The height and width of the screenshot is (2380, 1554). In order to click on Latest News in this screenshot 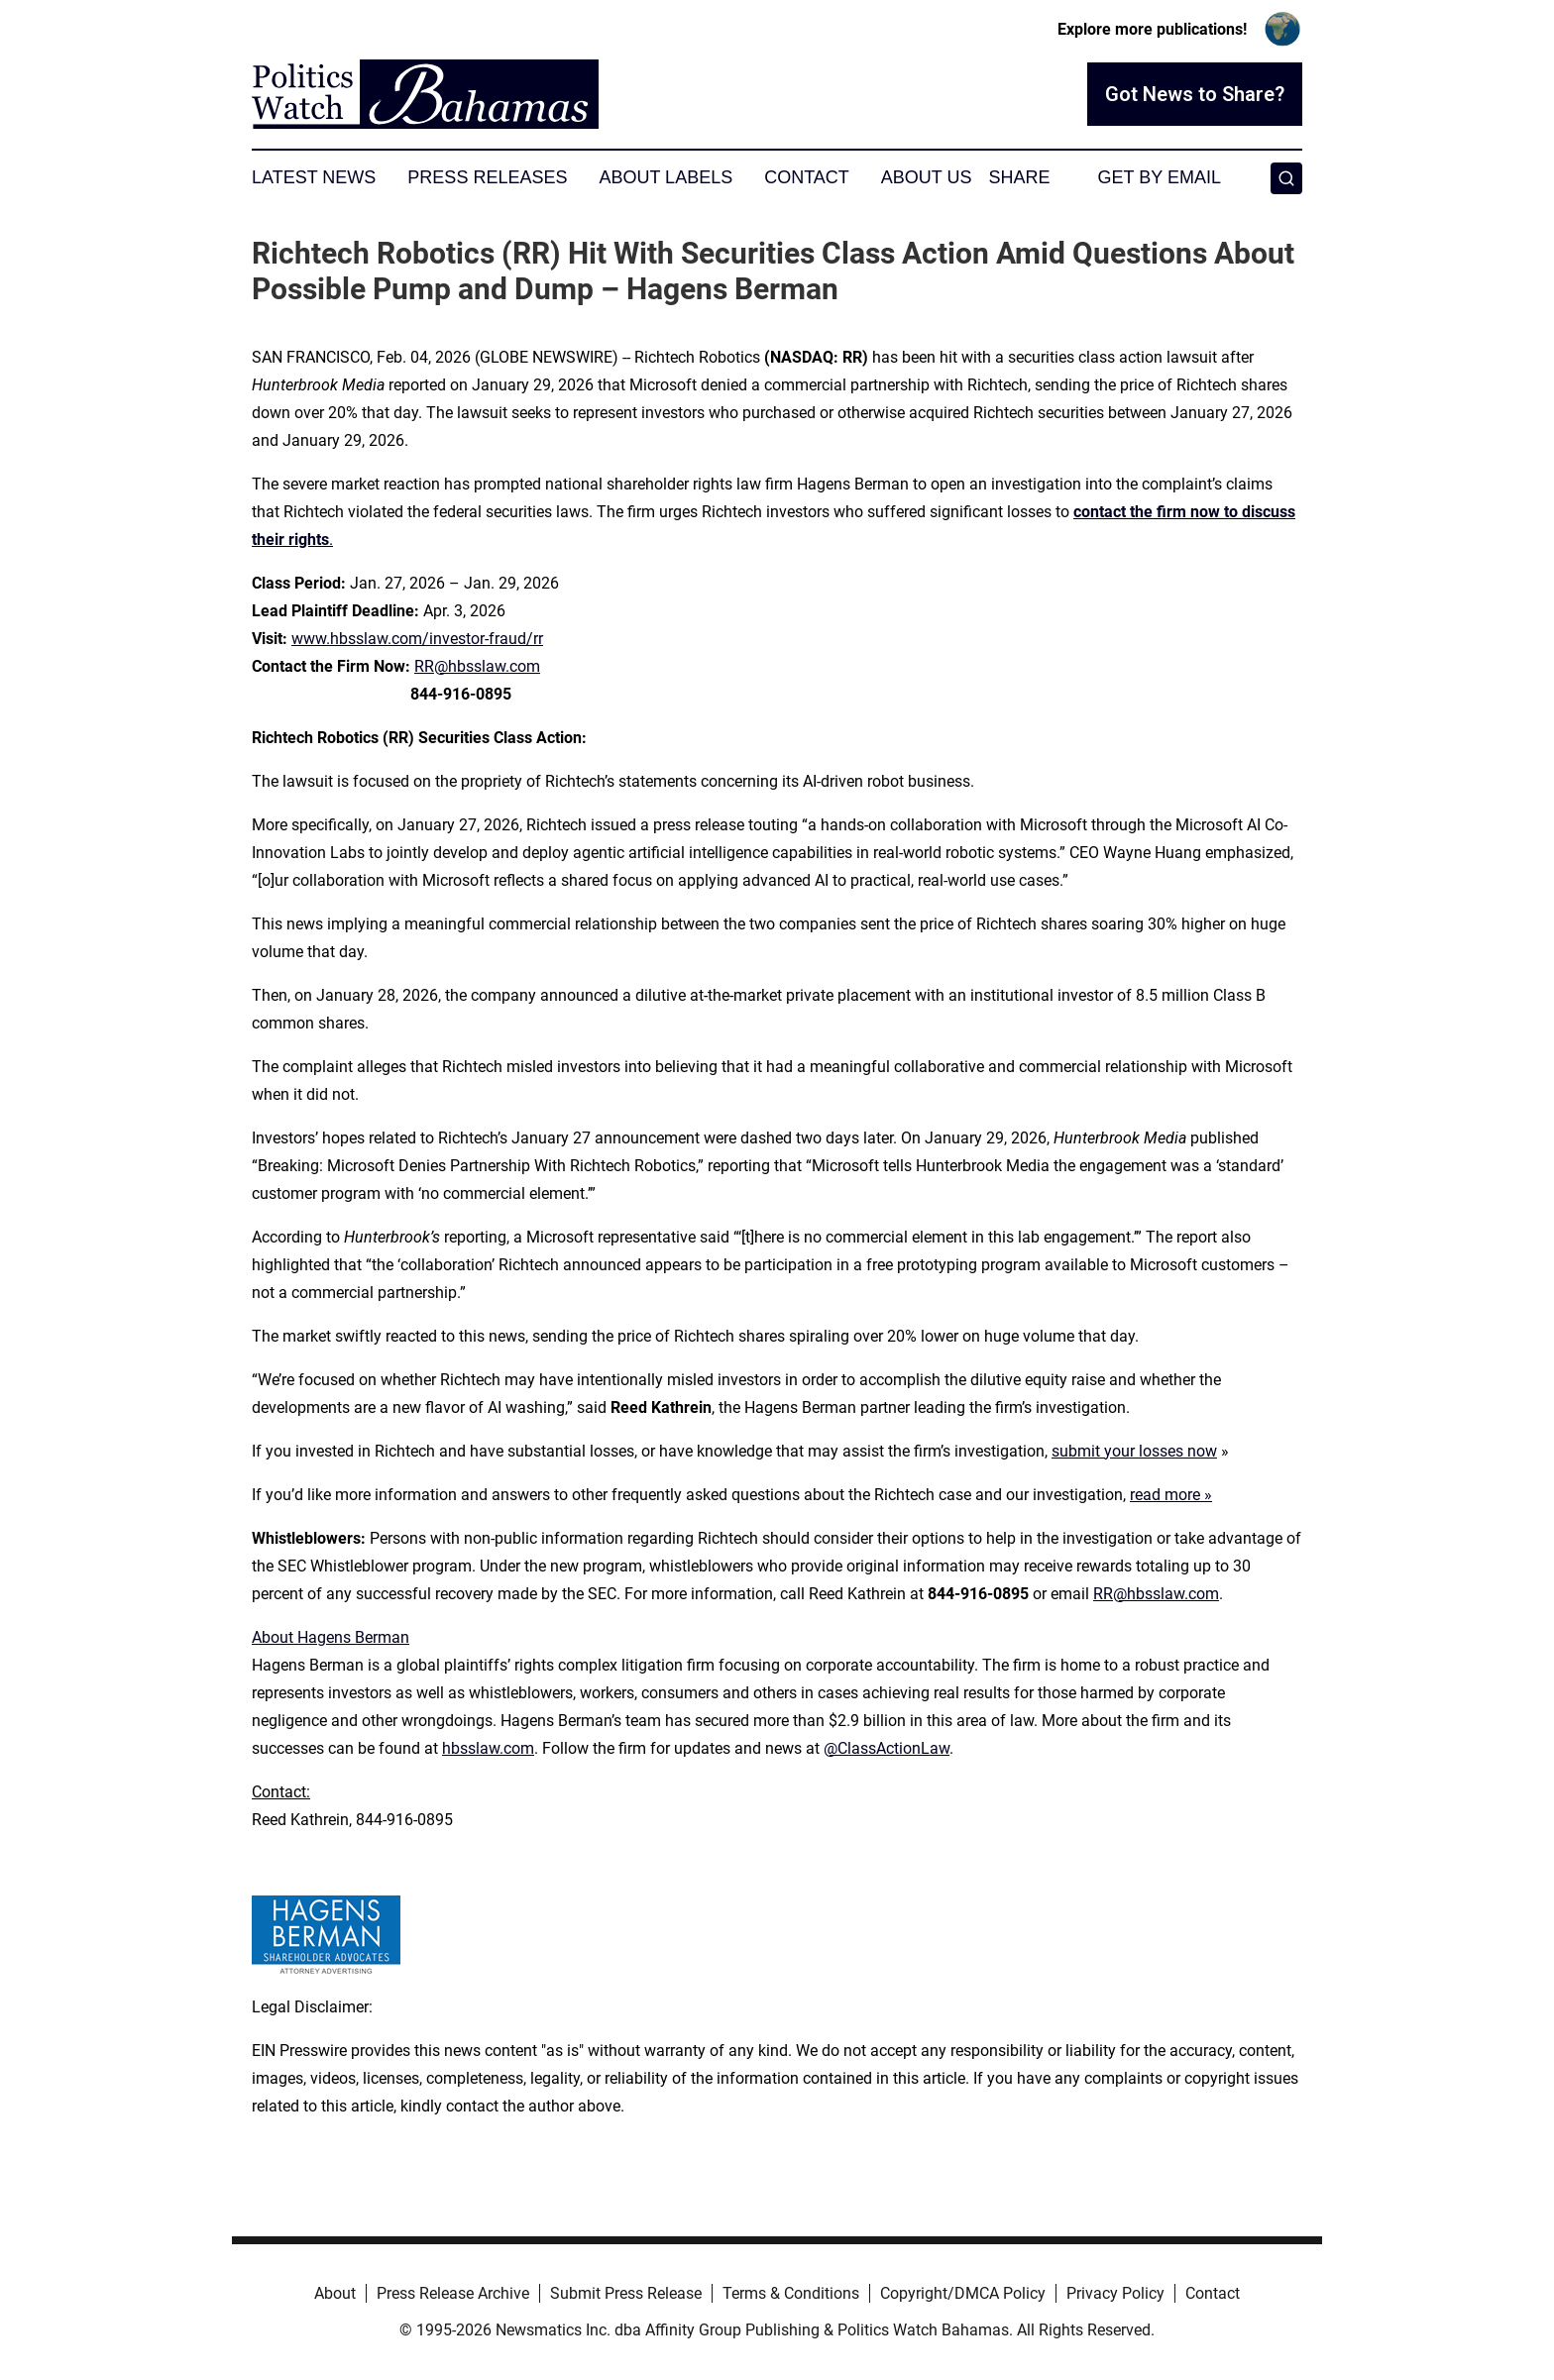, I will do `click(314, 177)`.